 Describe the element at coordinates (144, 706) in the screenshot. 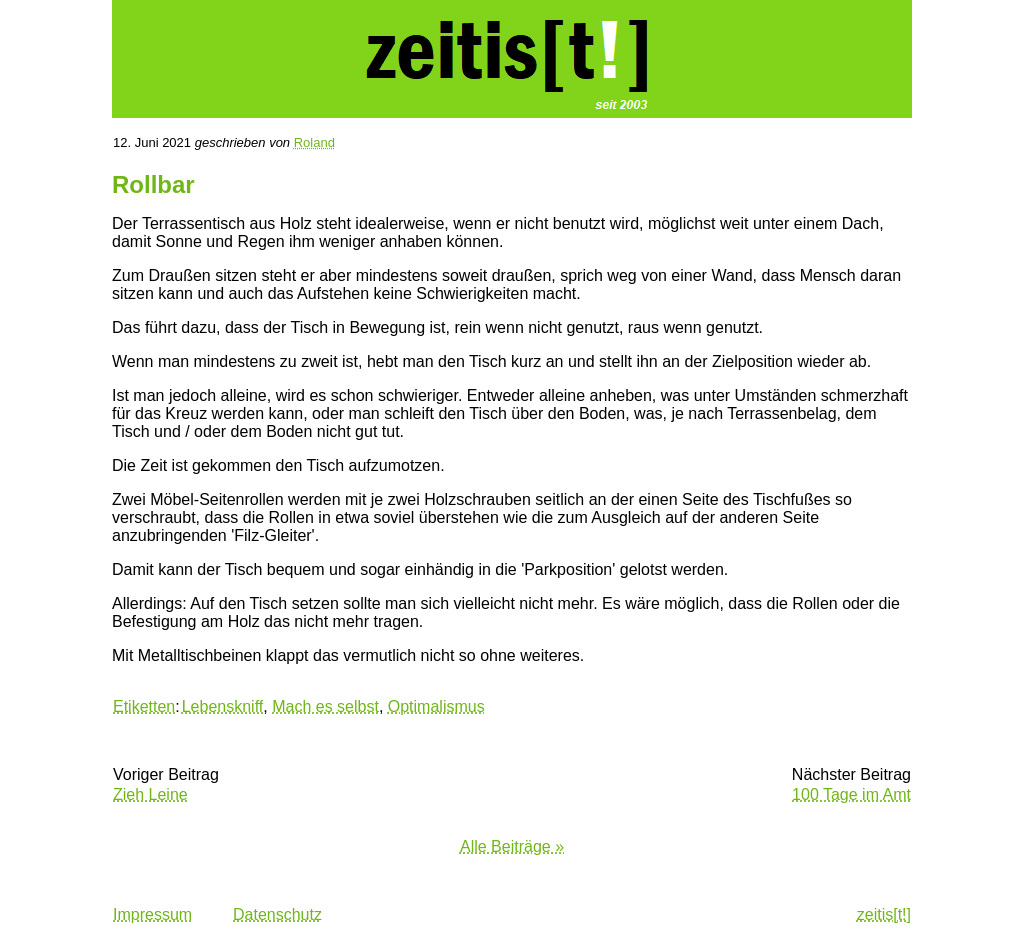

I see `Etiketten` at that location.